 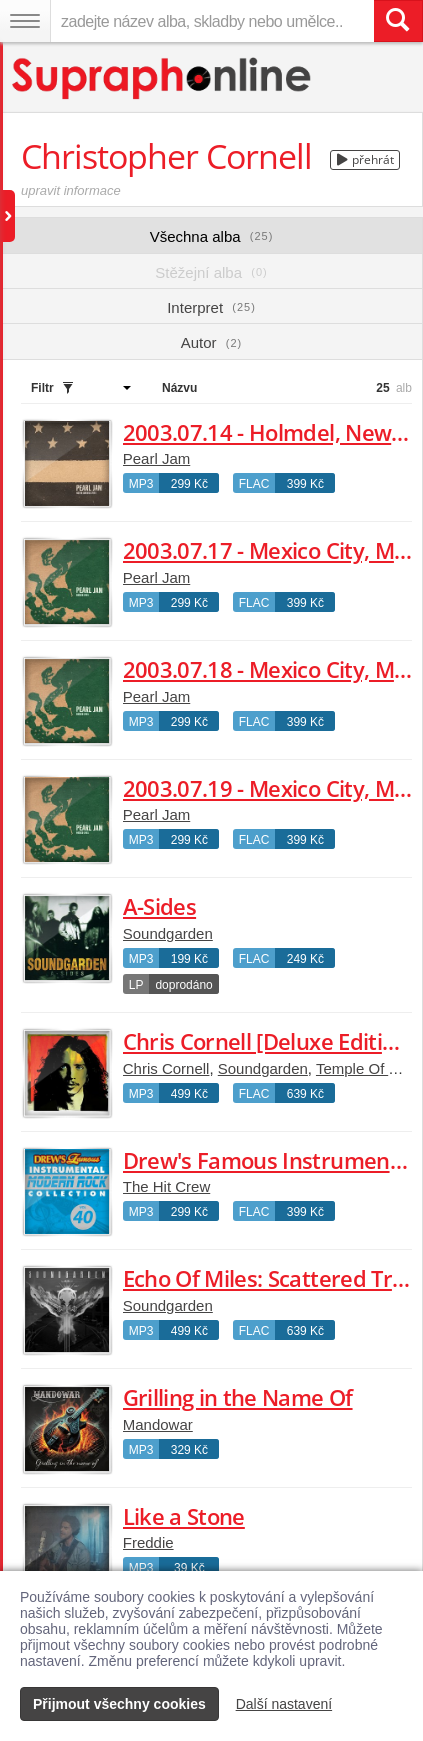 I want to click on Autor, so click(x=211, y=342).